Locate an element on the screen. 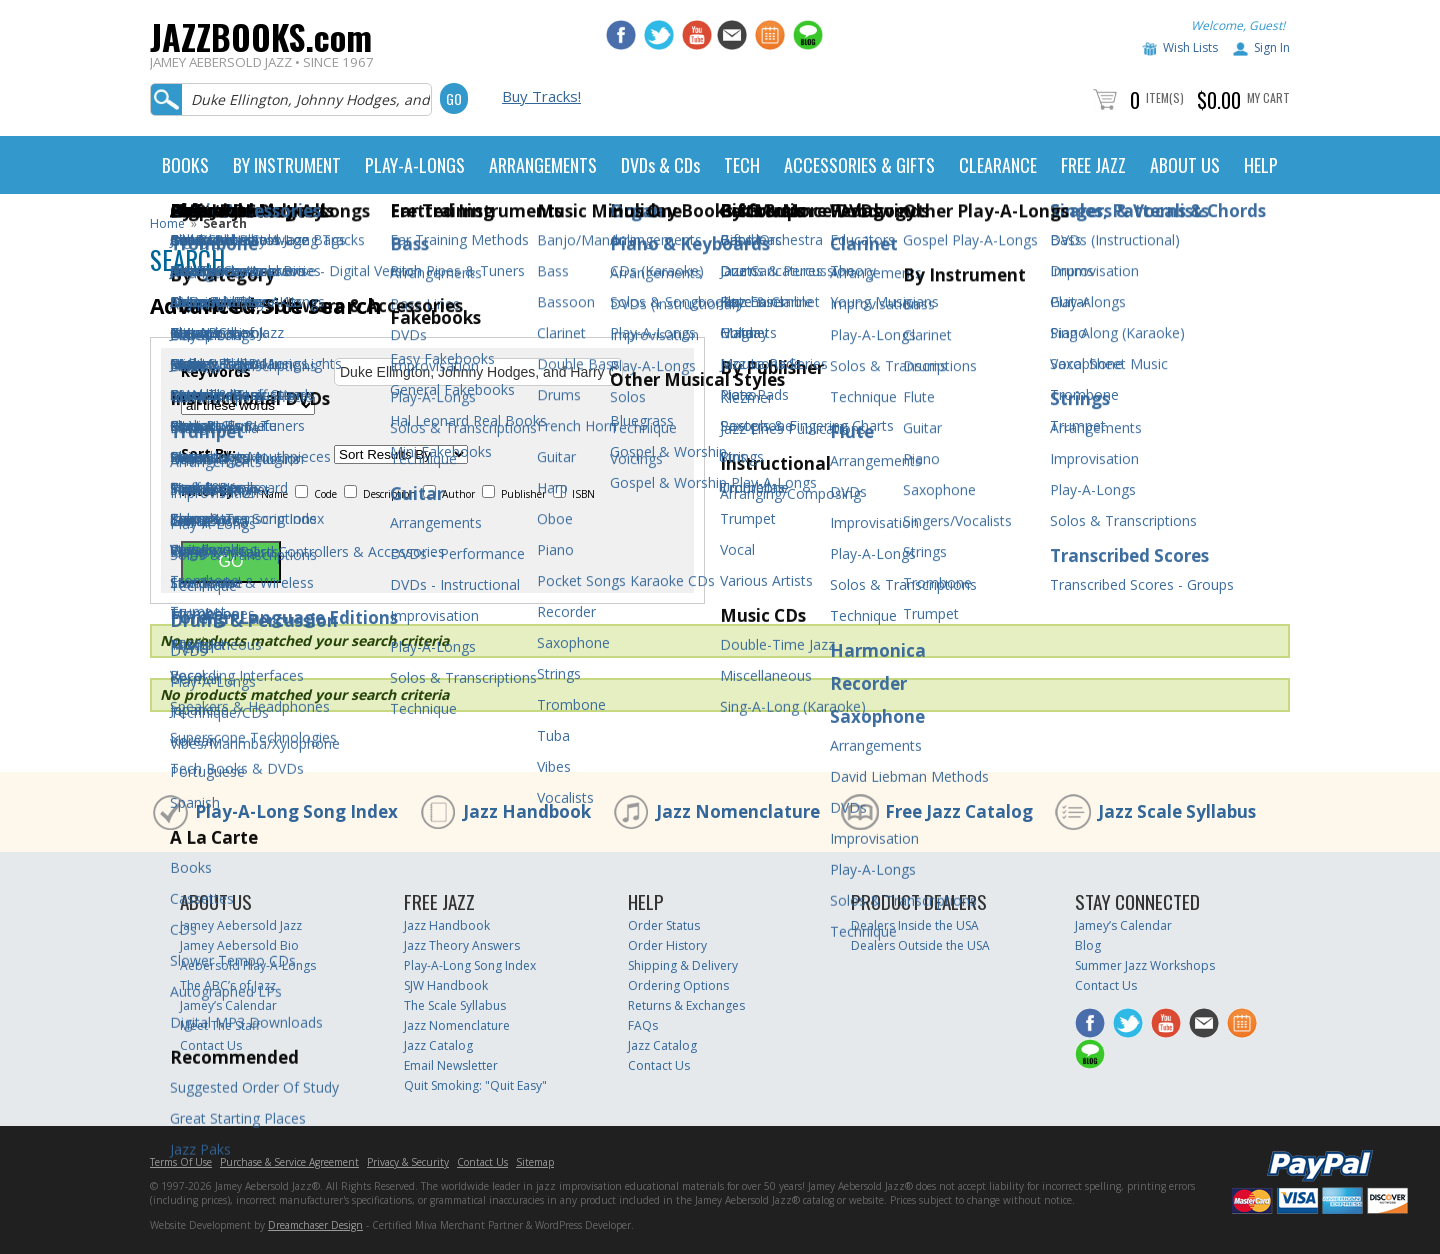 Image resolution: width=1440 pixels, height=1254 pixels. Purchase & Service Agreement is located at coordinates (289, 1162).